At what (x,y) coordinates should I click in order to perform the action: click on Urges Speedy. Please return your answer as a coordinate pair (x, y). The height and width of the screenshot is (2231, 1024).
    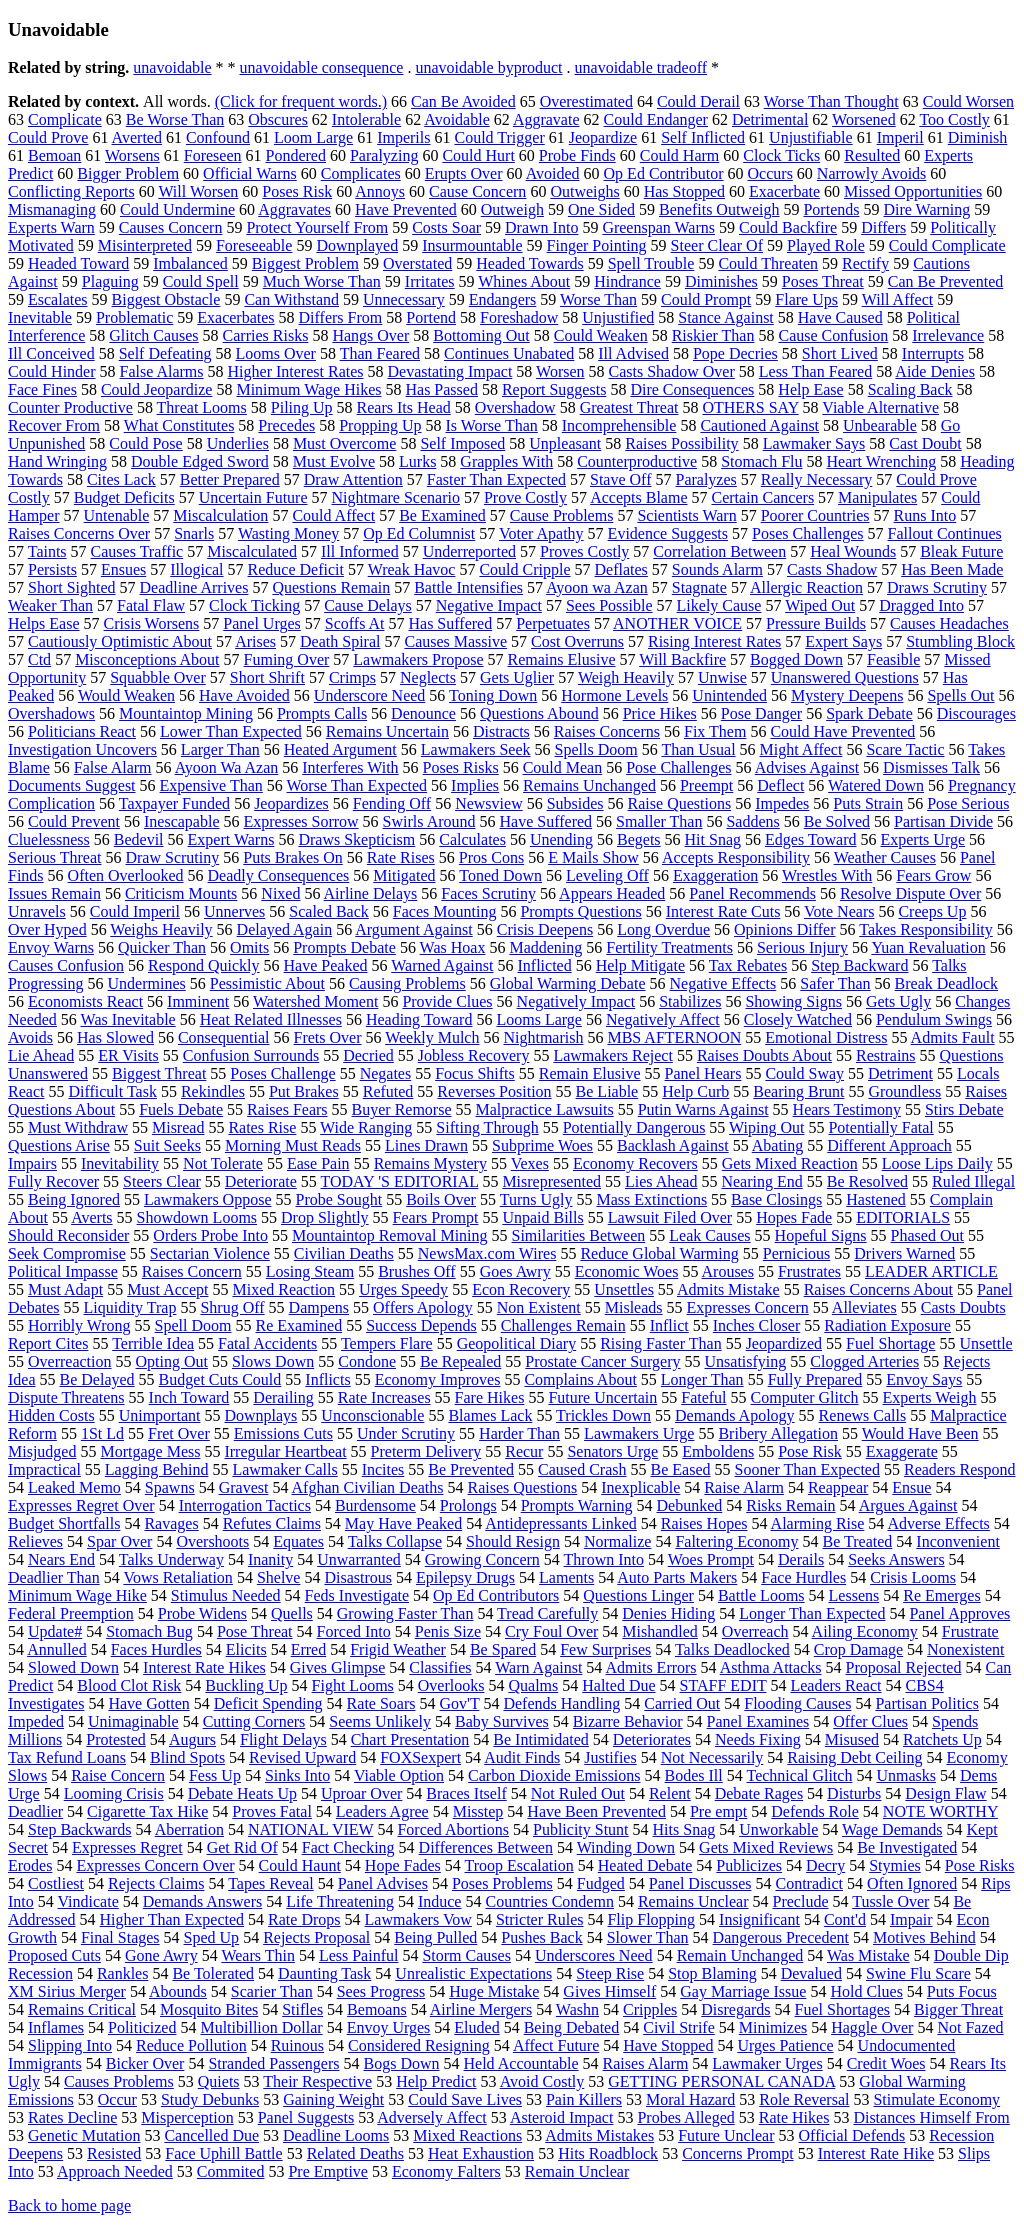
    Looking at the image, I should click on (403, 1289).